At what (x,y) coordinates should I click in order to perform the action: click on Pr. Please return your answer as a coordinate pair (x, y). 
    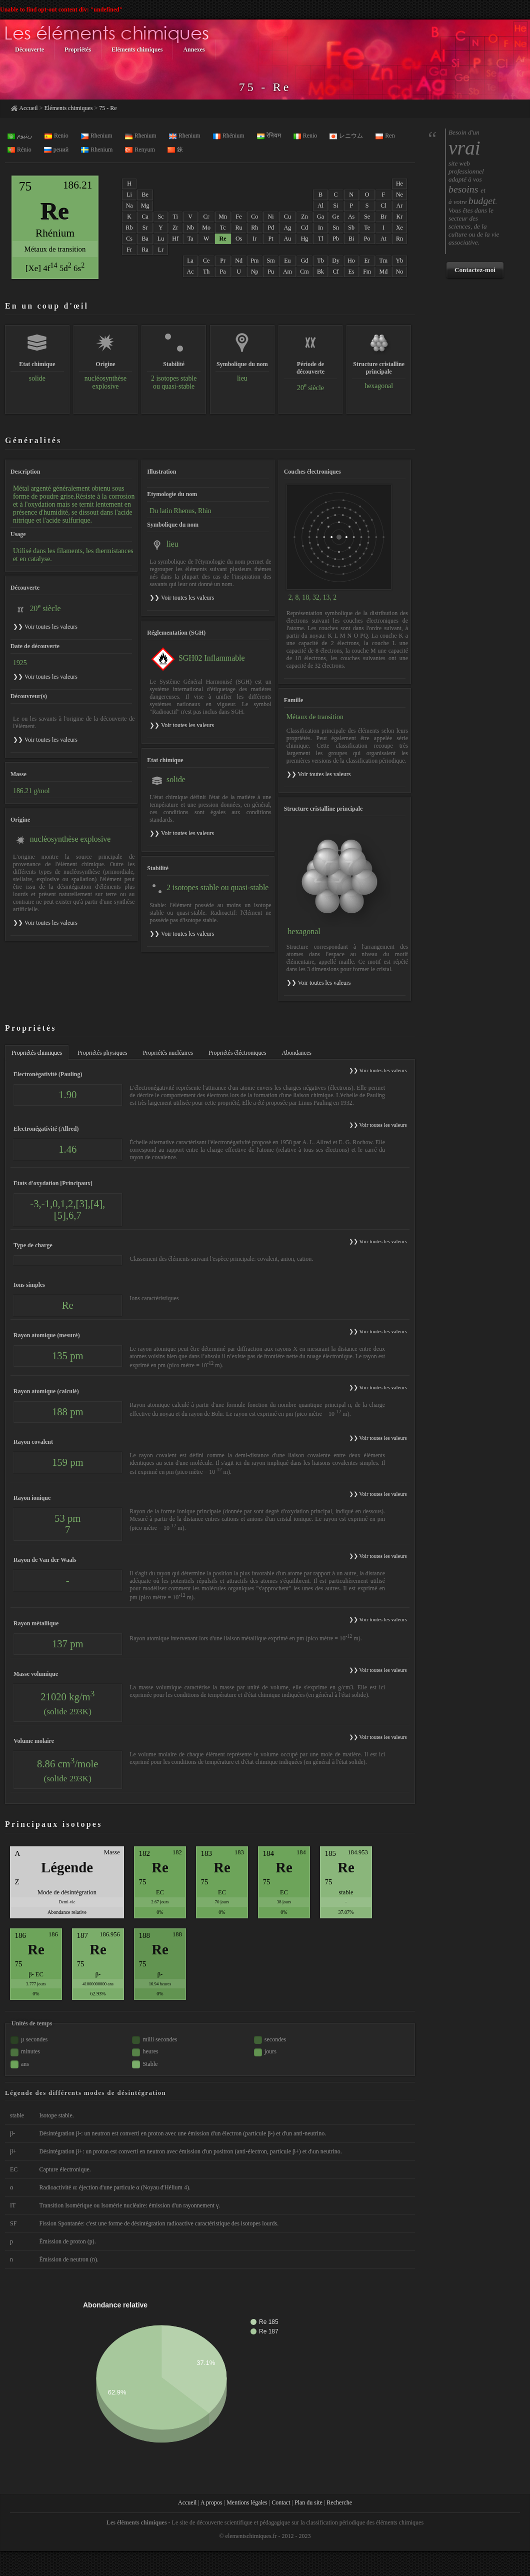
    Looking at the image, I should click on (223, 260).